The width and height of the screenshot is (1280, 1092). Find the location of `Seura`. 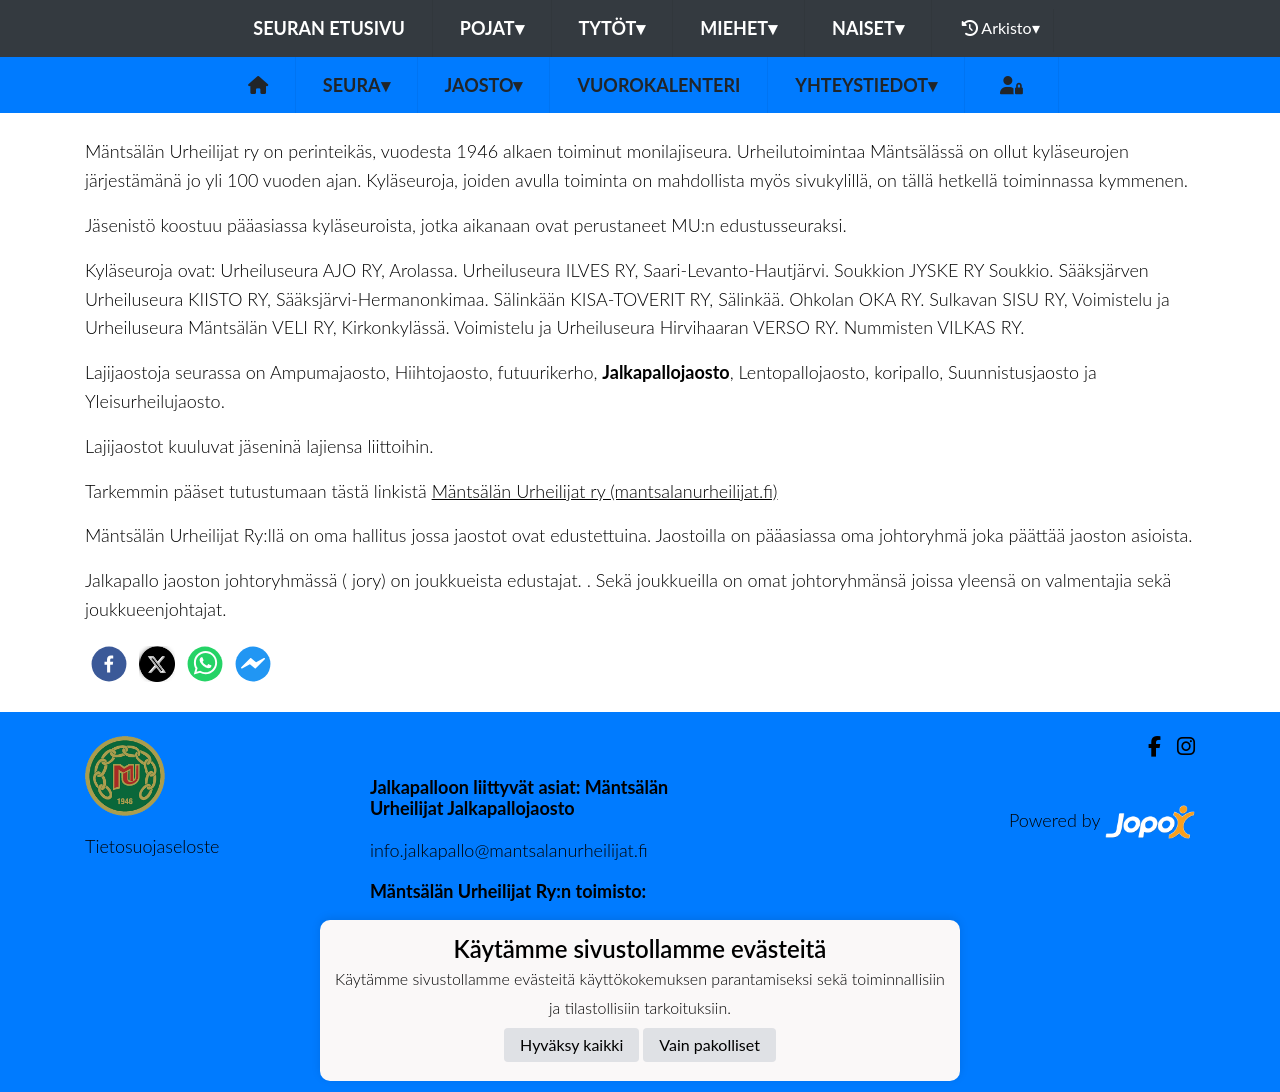

Seura is located at coordinates (356, 85).